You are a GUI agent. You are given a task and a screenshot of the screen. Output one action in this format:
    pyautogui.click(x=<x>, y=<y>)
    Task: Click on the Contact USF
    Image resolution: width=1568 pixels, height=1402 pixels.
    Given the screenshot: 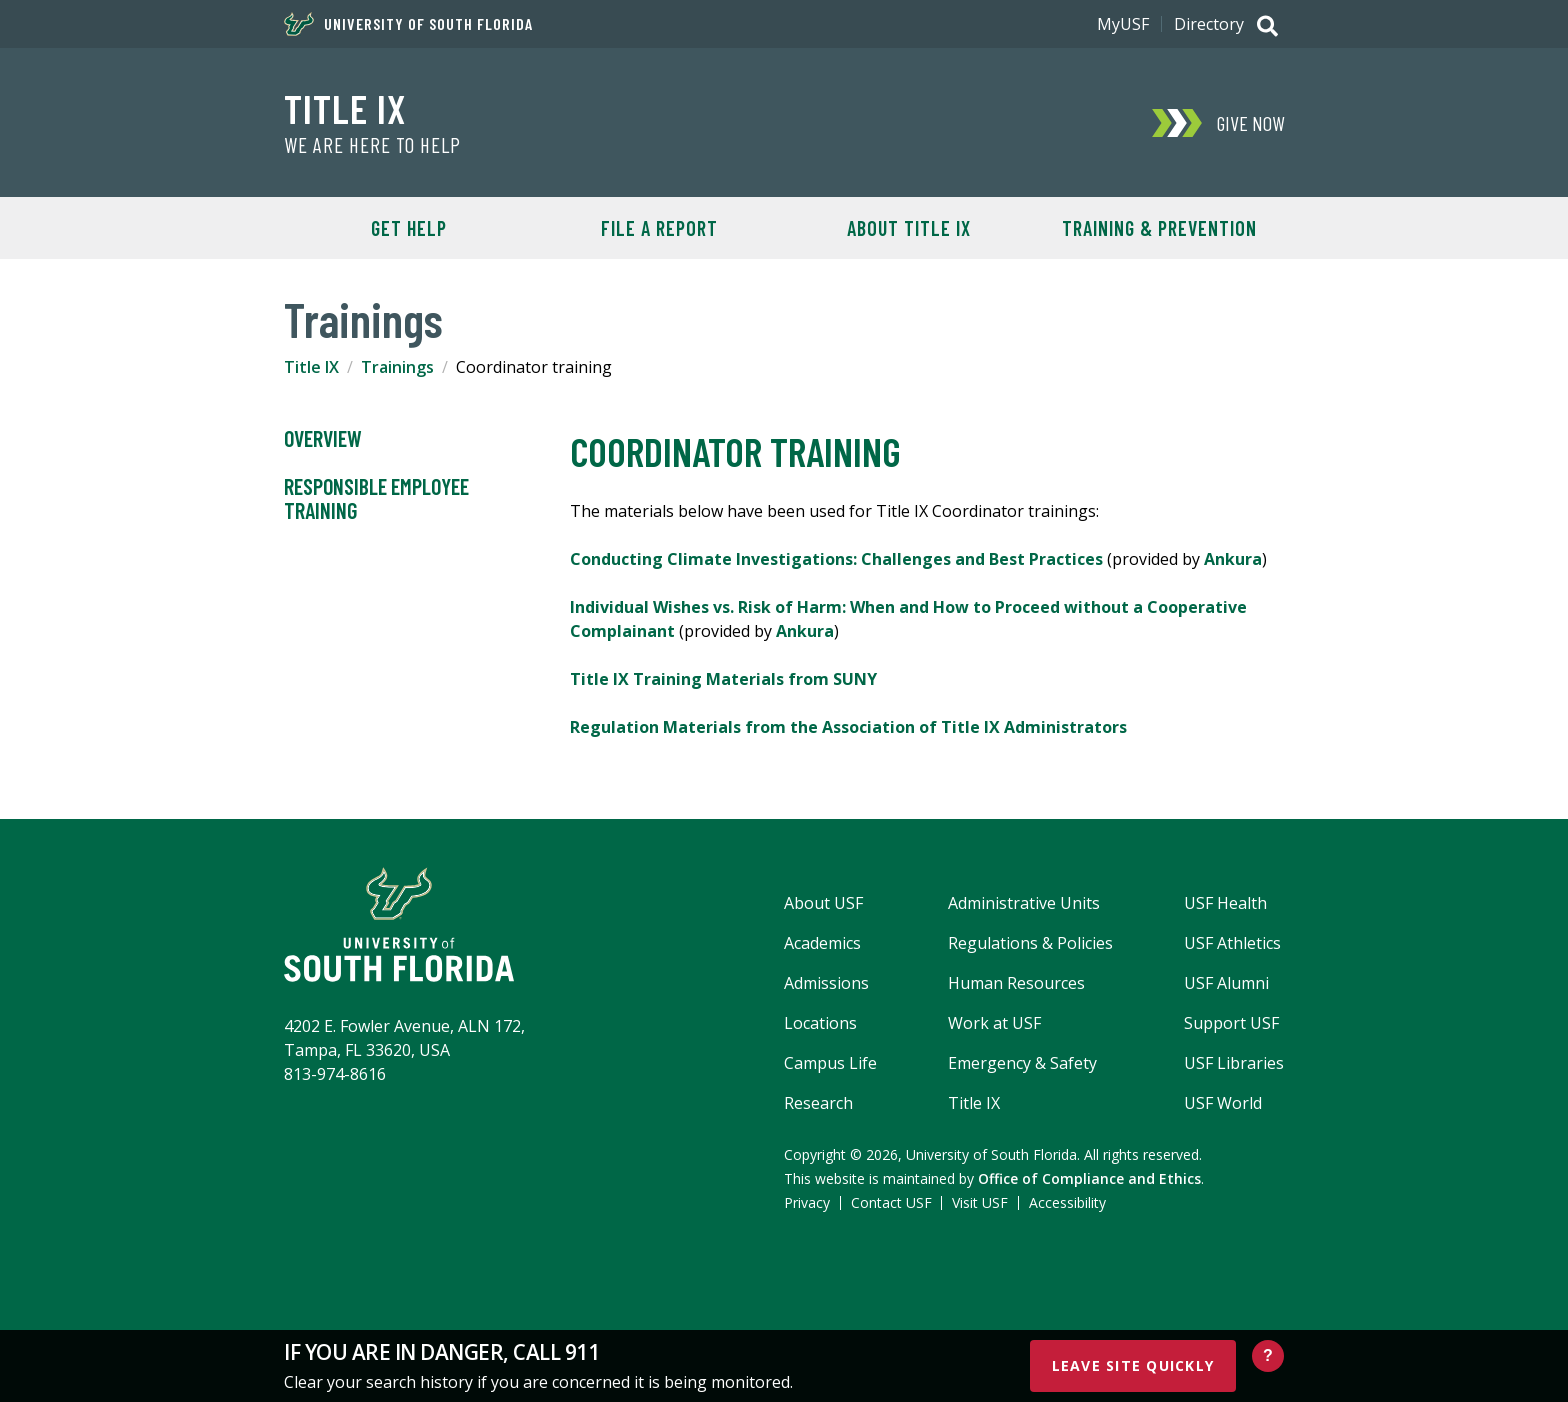 What is the action you would take?
    pyautogui.click(x=891, y=1202)
    